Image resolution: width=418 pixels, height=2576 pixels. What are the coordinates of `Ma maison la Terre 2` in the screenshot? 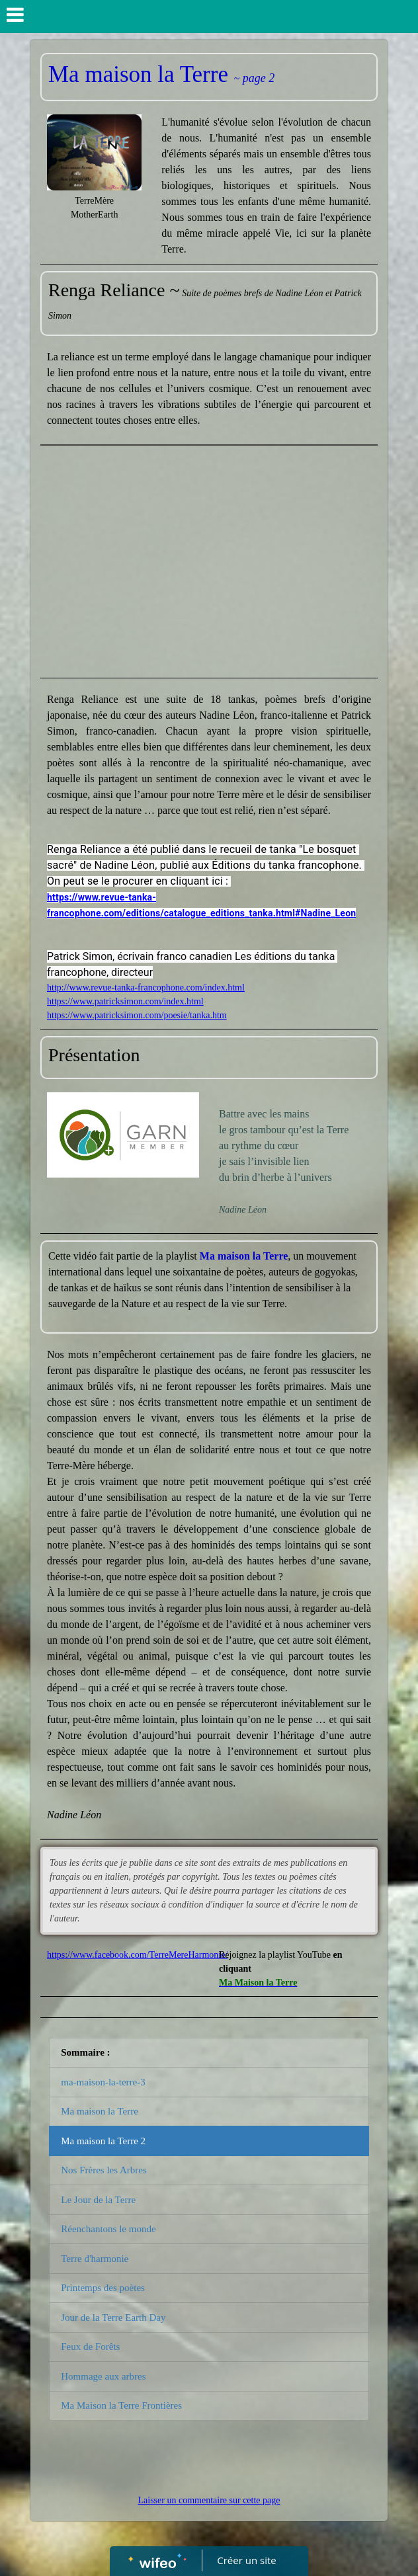 It's located at (103, 2141).